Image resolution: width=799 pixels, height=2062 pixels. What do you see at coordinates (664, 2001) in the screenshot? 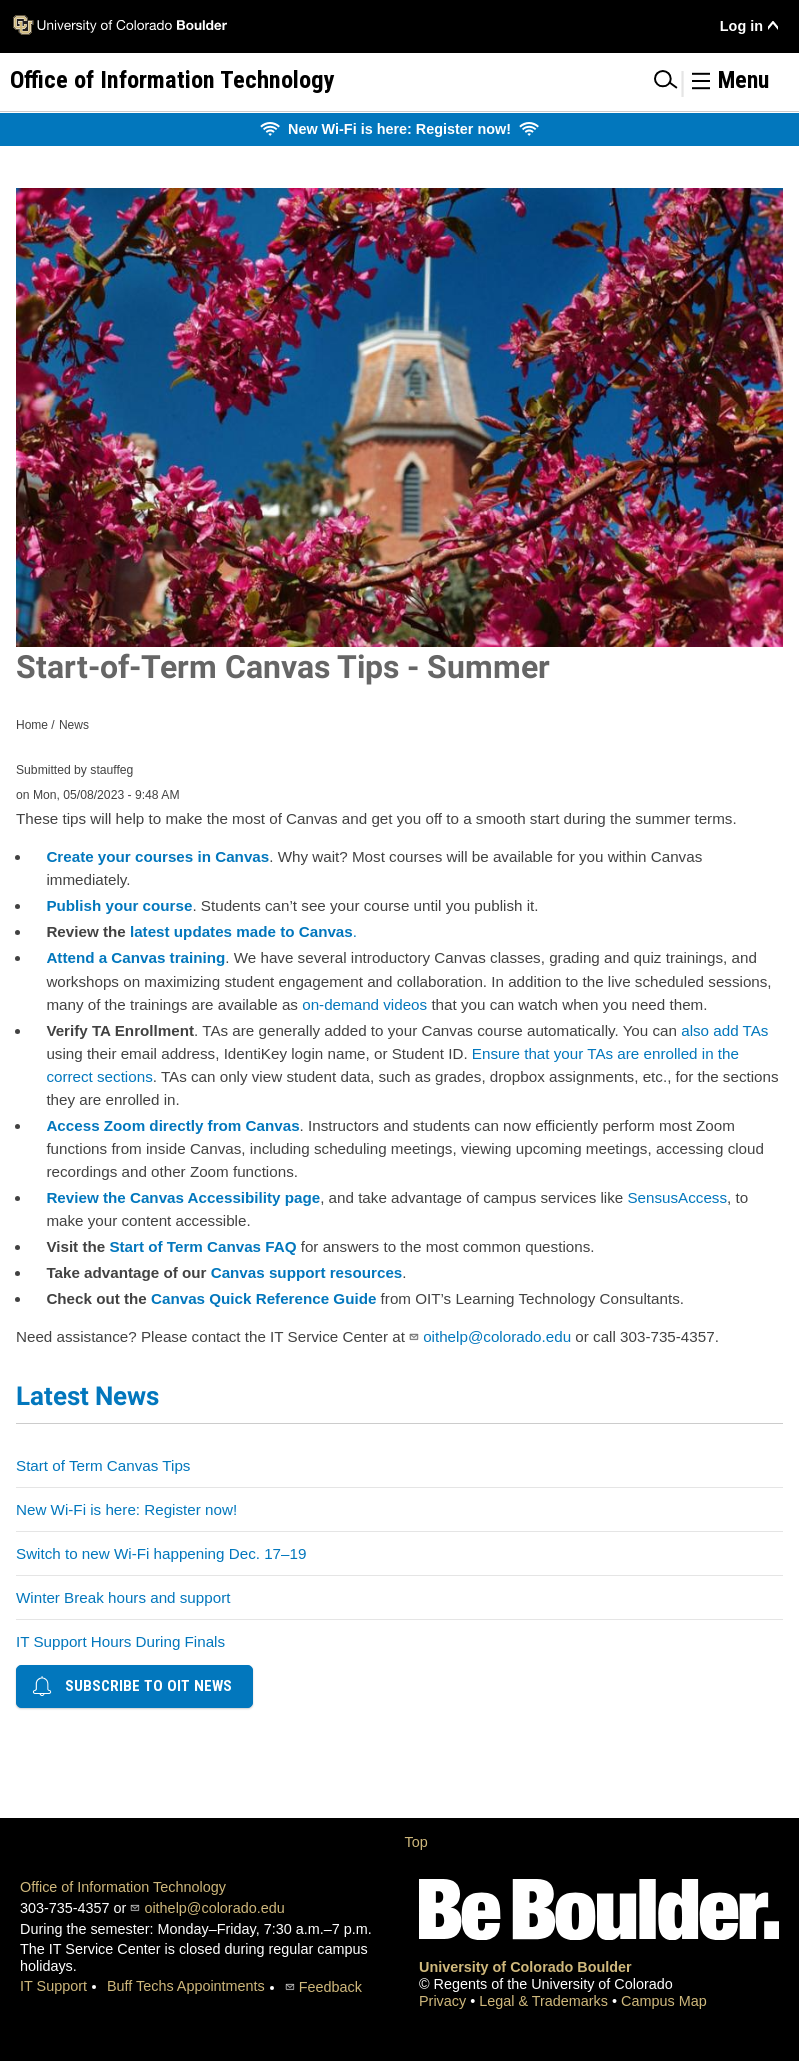
I see `Campus Map` at bounding box center [664, 2001].